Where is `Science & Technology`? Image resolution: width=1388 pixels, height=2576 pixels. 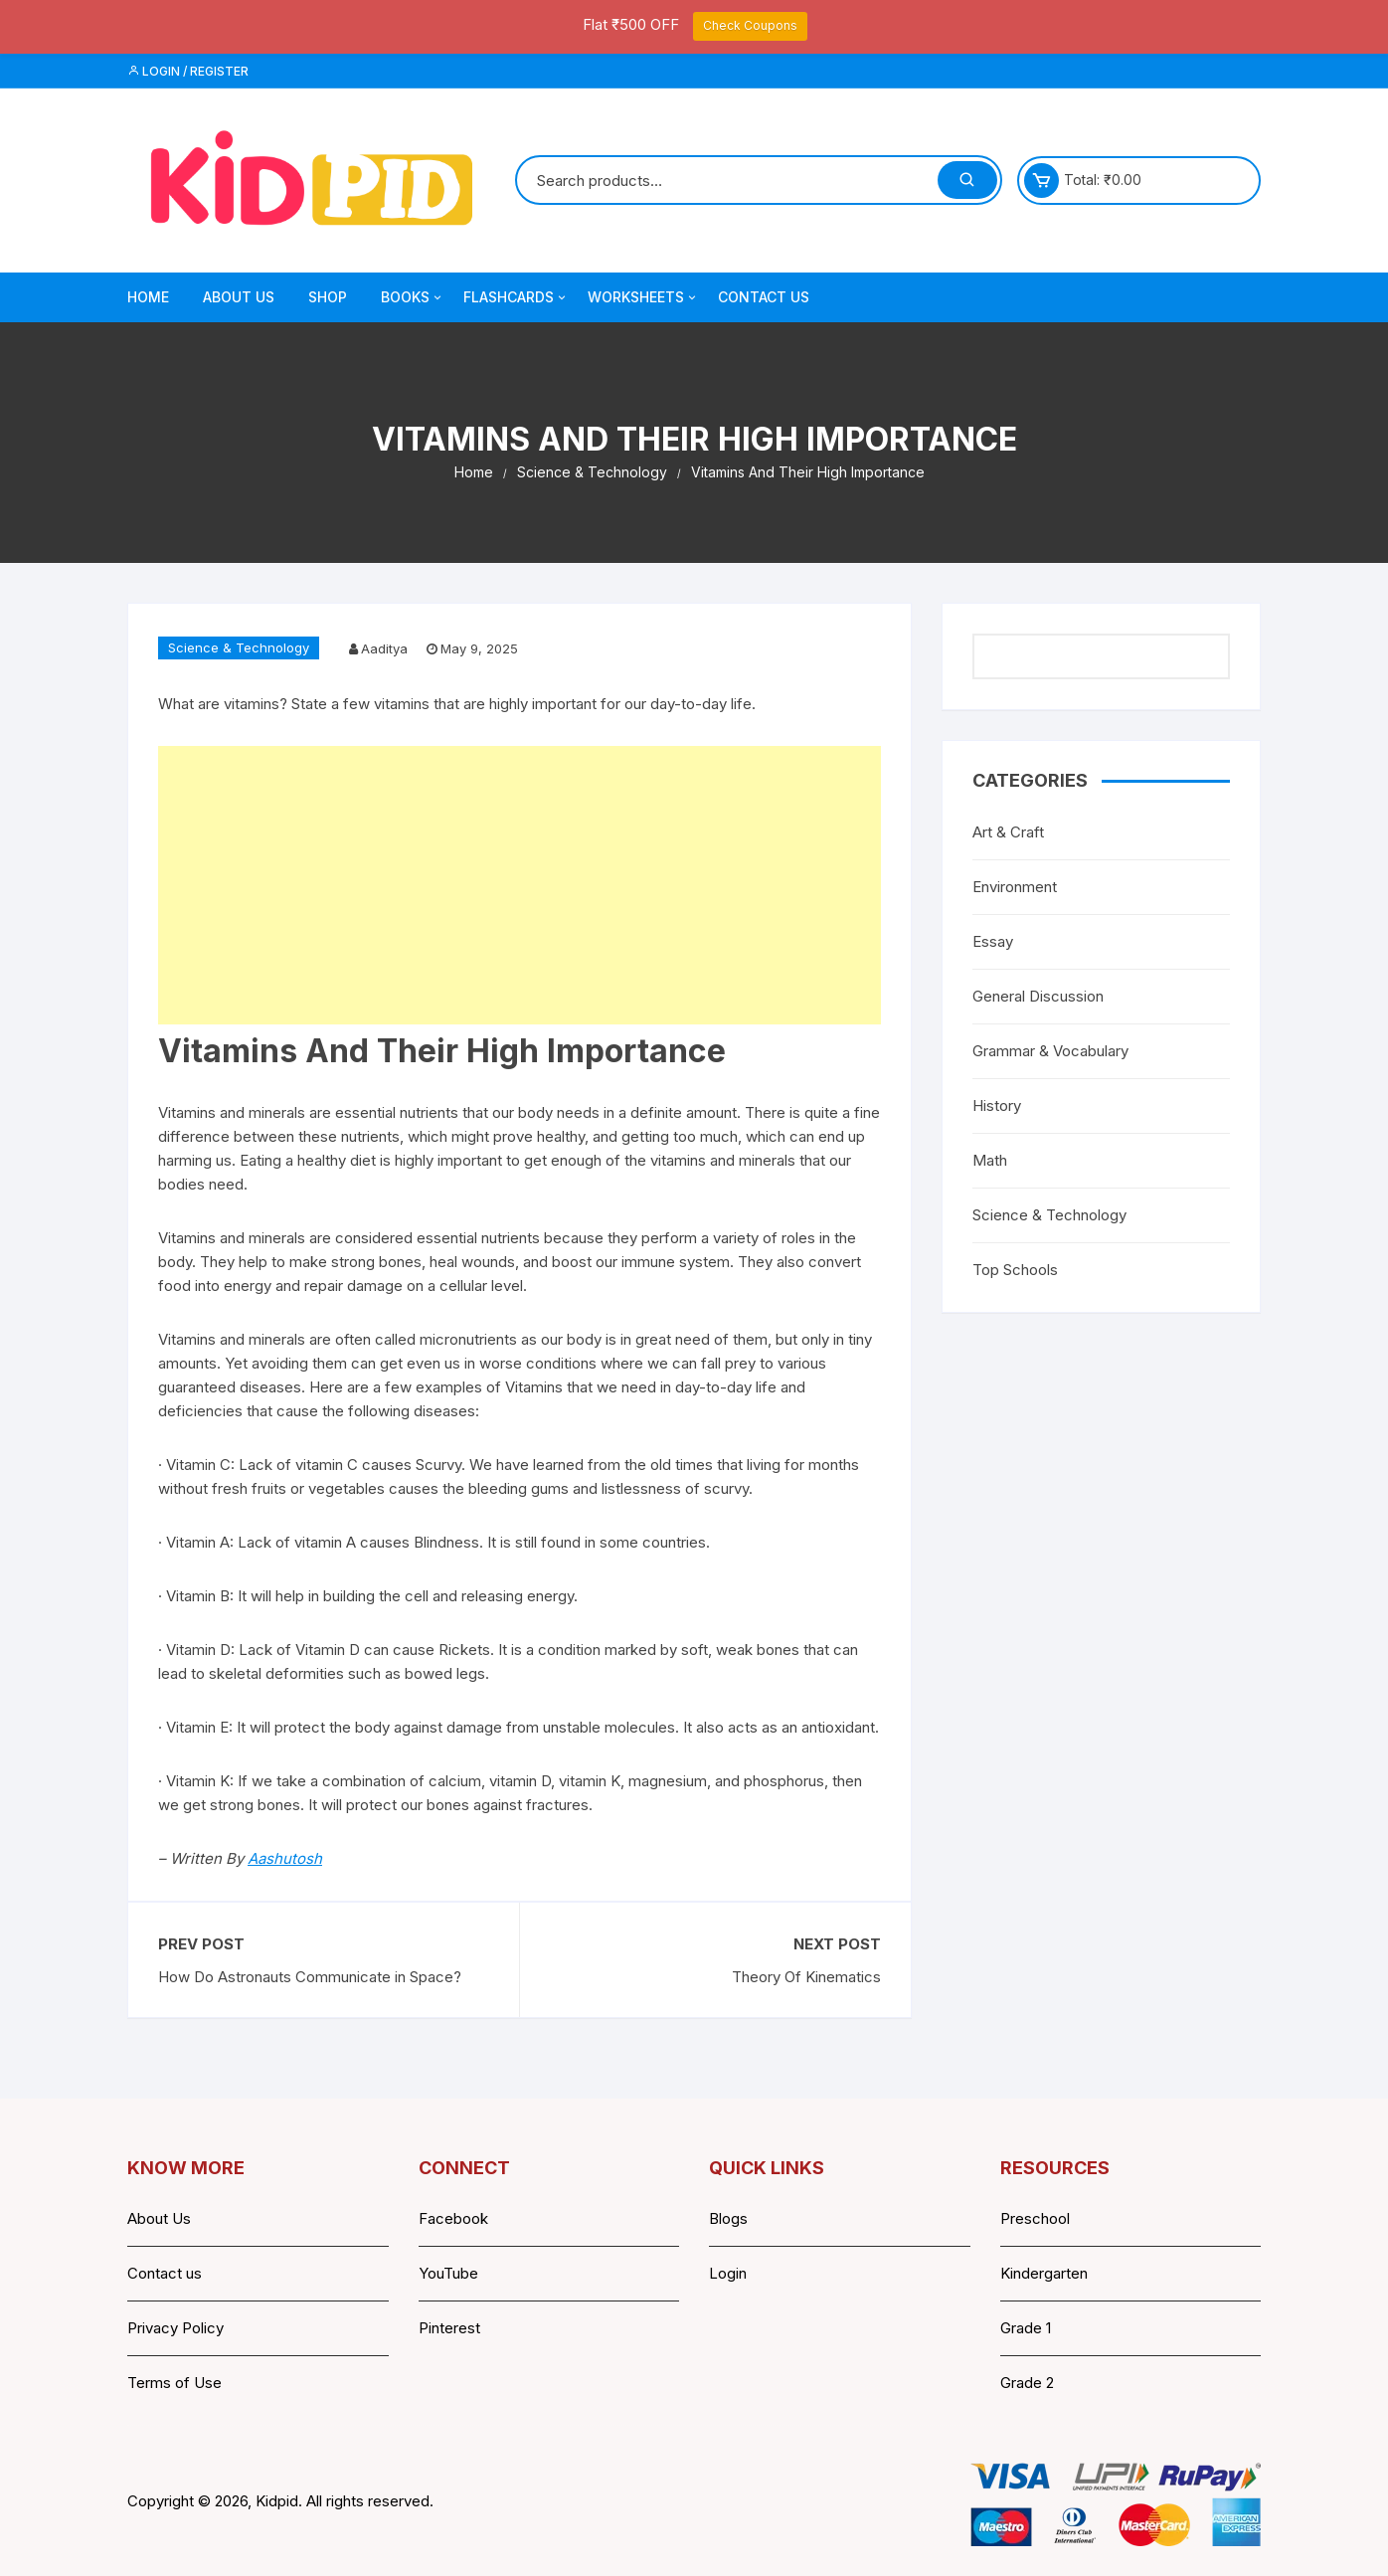 Science & Technology is located at coordinates (238, 647).